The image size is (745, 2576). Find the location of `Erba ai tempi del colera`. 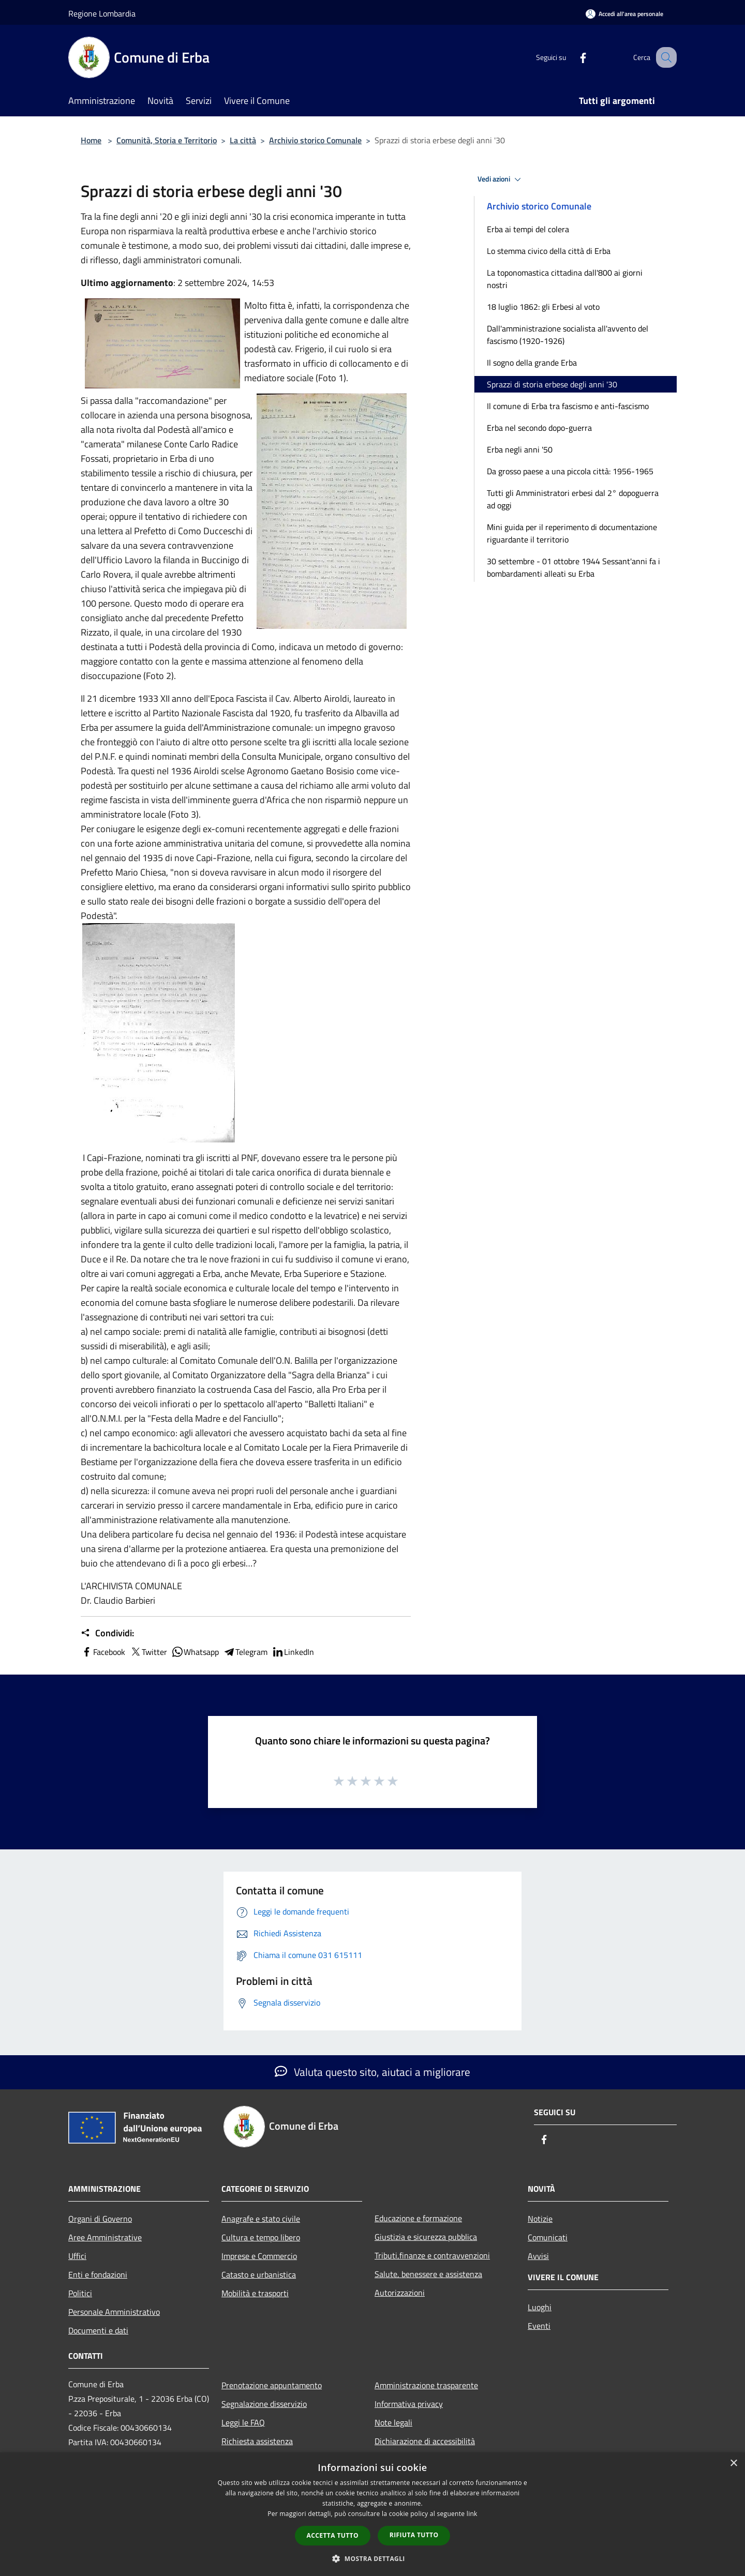

Erba ai tempi del colera is located at coordinates (528, 229).